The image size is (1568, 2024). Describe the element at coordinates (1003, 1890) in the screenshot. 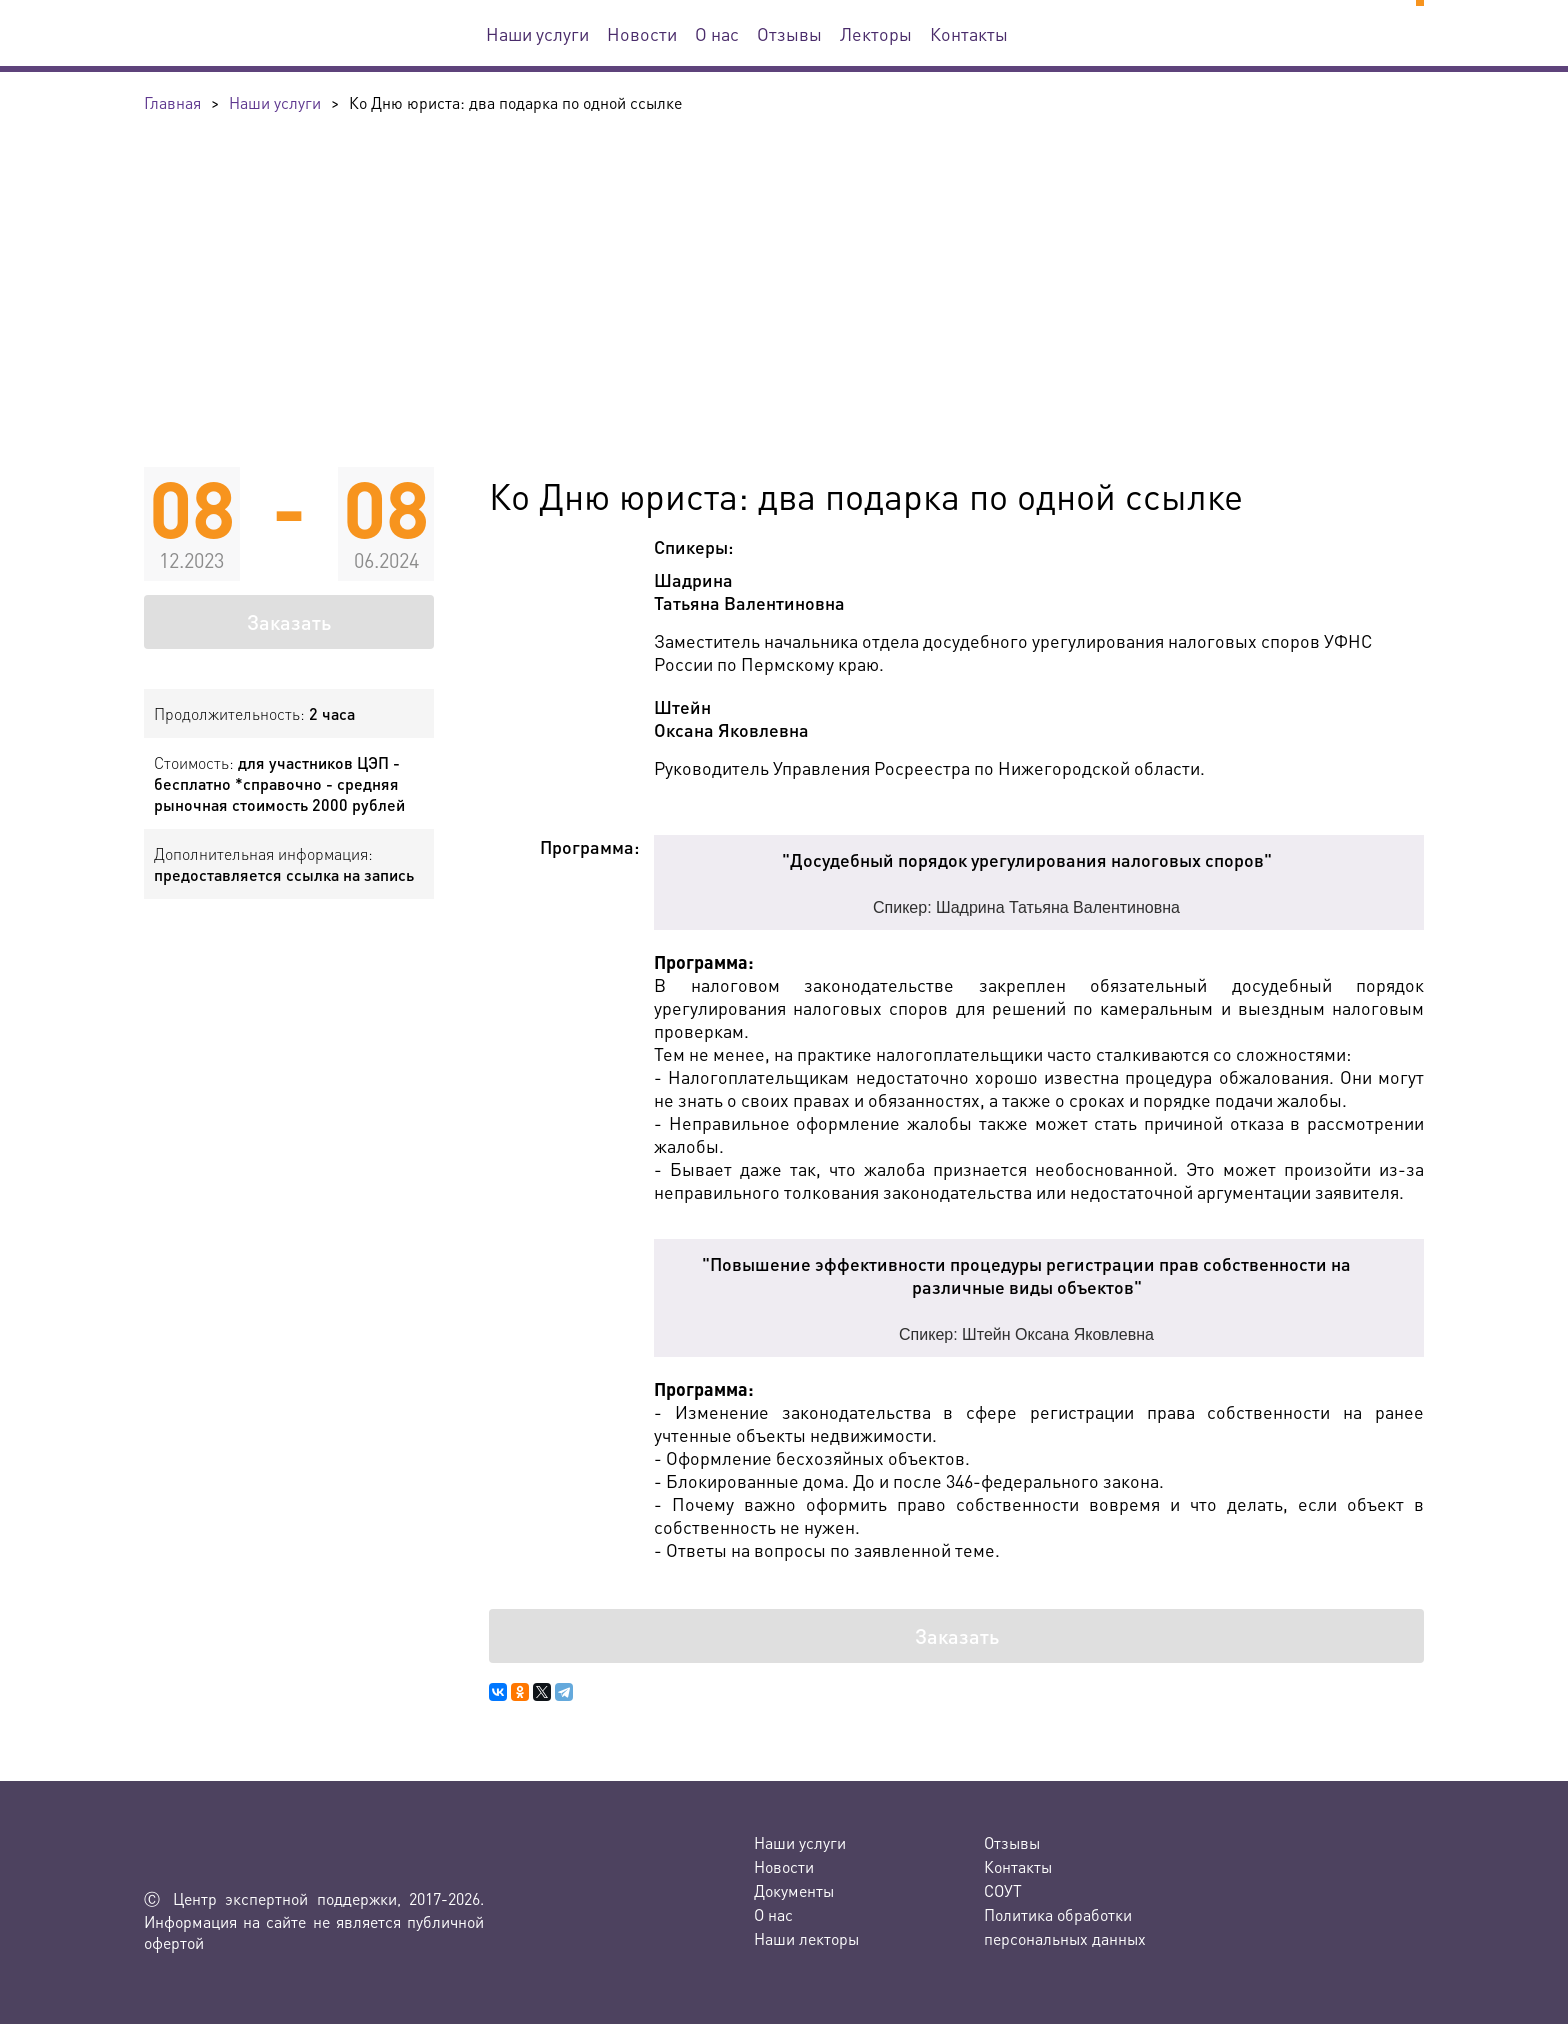

I see `СОУТ` at that location.